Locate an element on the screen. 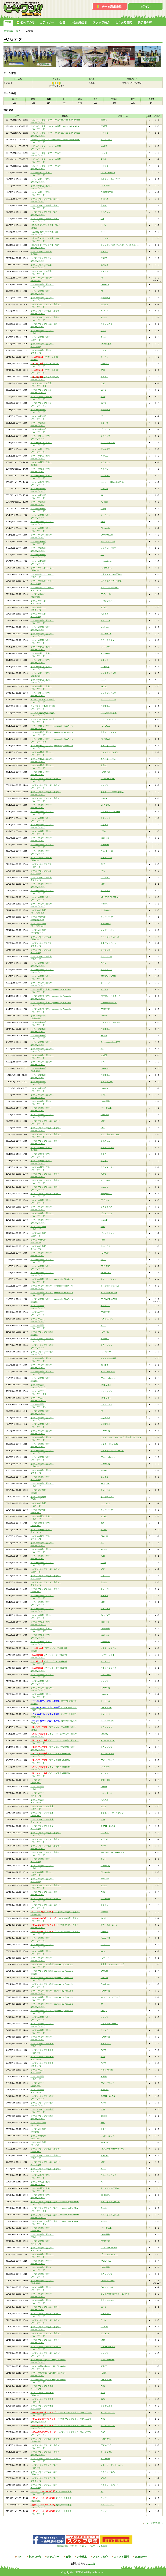  ブラックインパルス is located at coordinates (109, 2254).